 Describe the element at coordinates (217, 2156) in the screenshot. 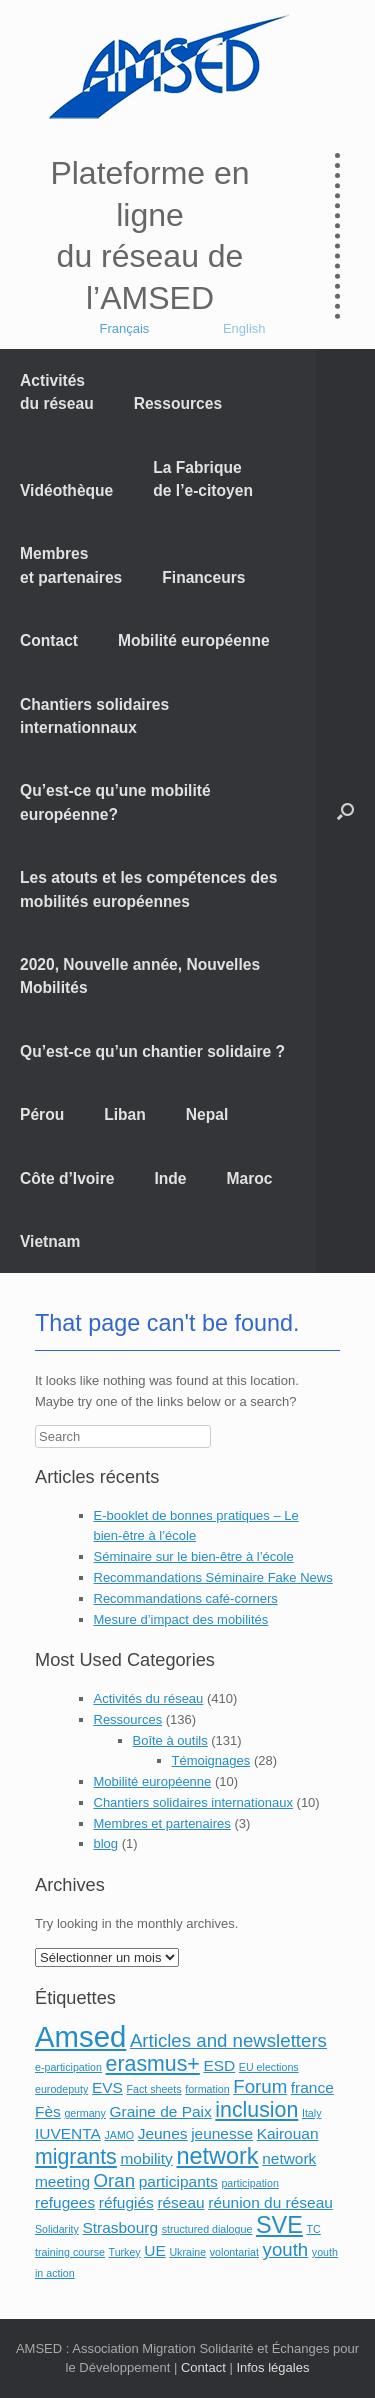

I see `network [network (5 éléments)]` at that location.